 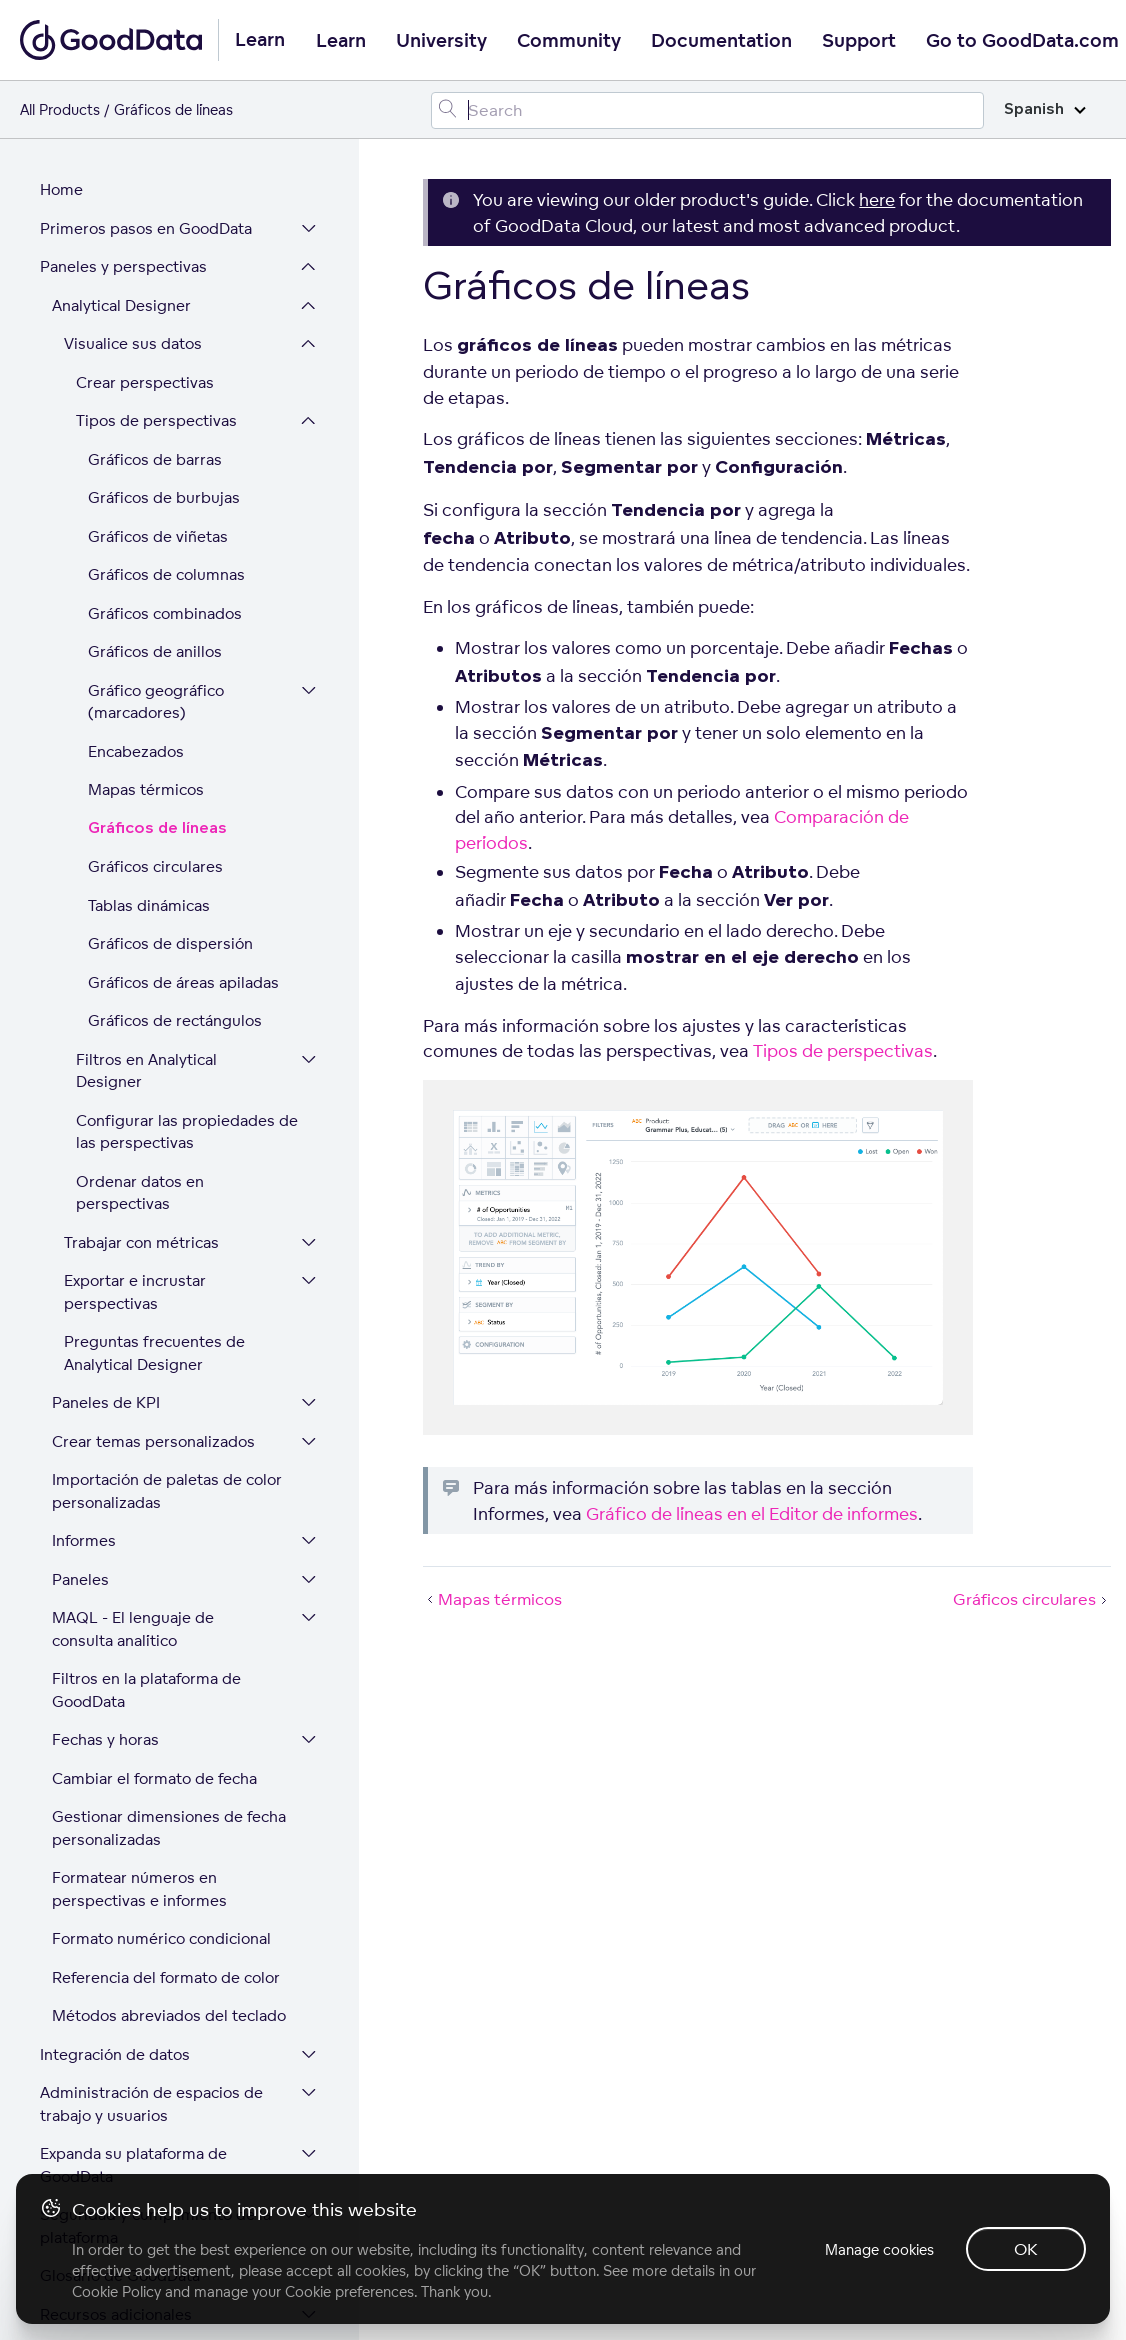 I want to click on Referencia del formato de color, so click(x=166, y=1912).